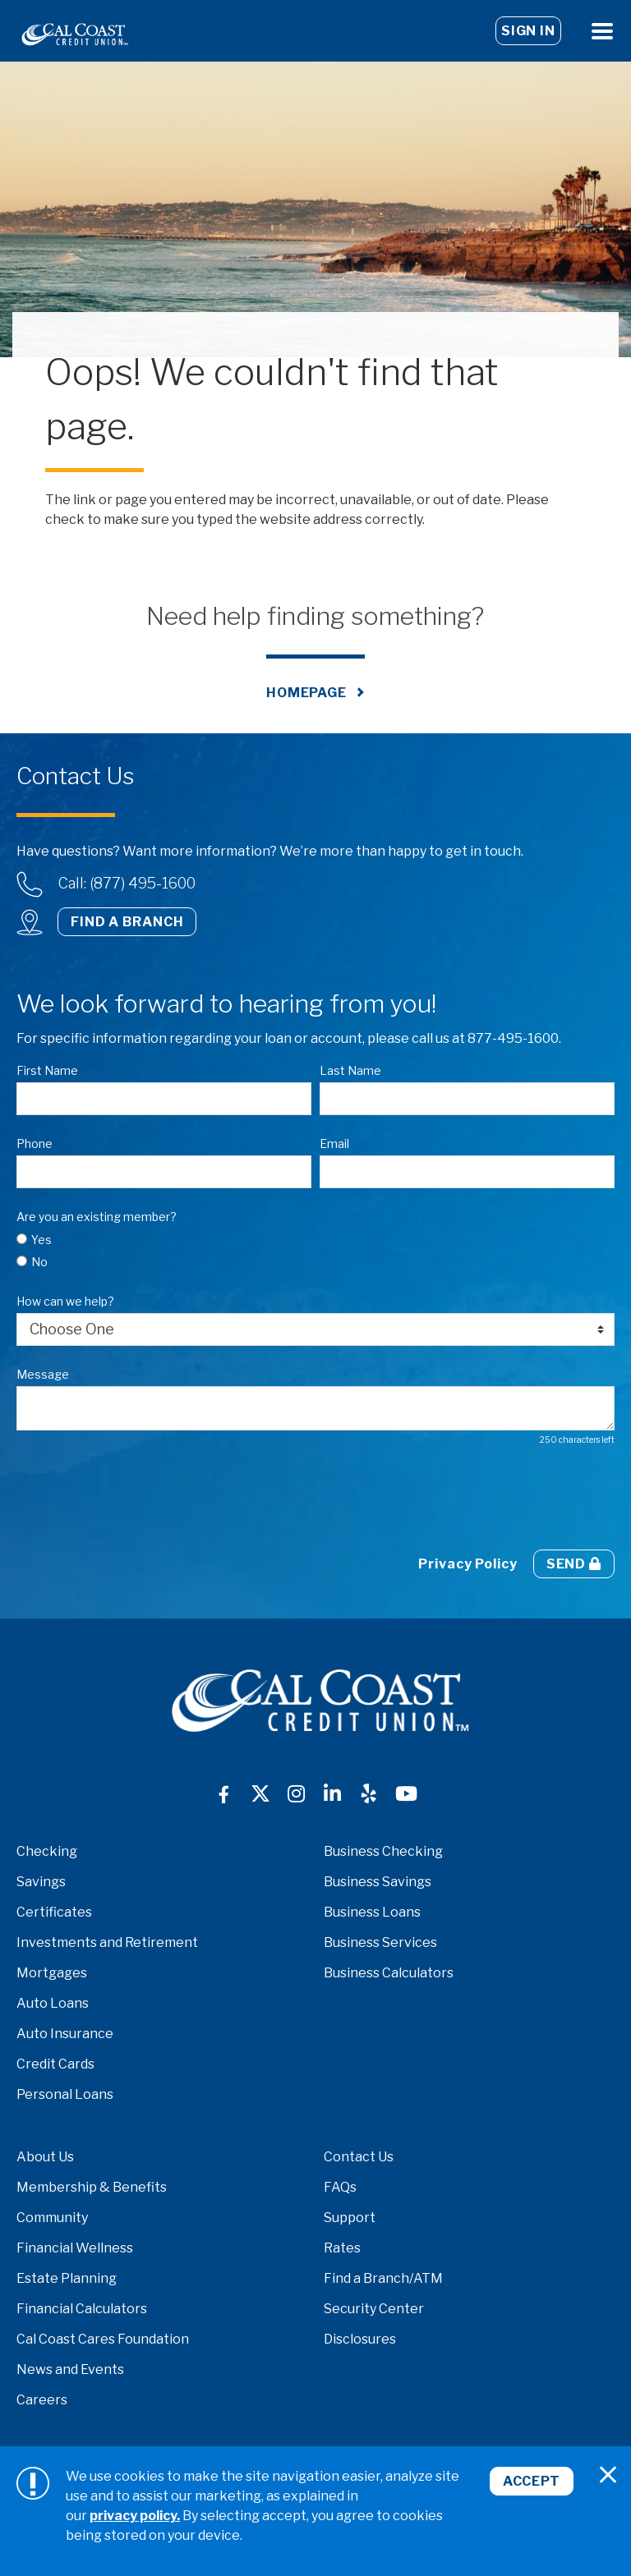  I want to click on First Name, so click(47, 1070).